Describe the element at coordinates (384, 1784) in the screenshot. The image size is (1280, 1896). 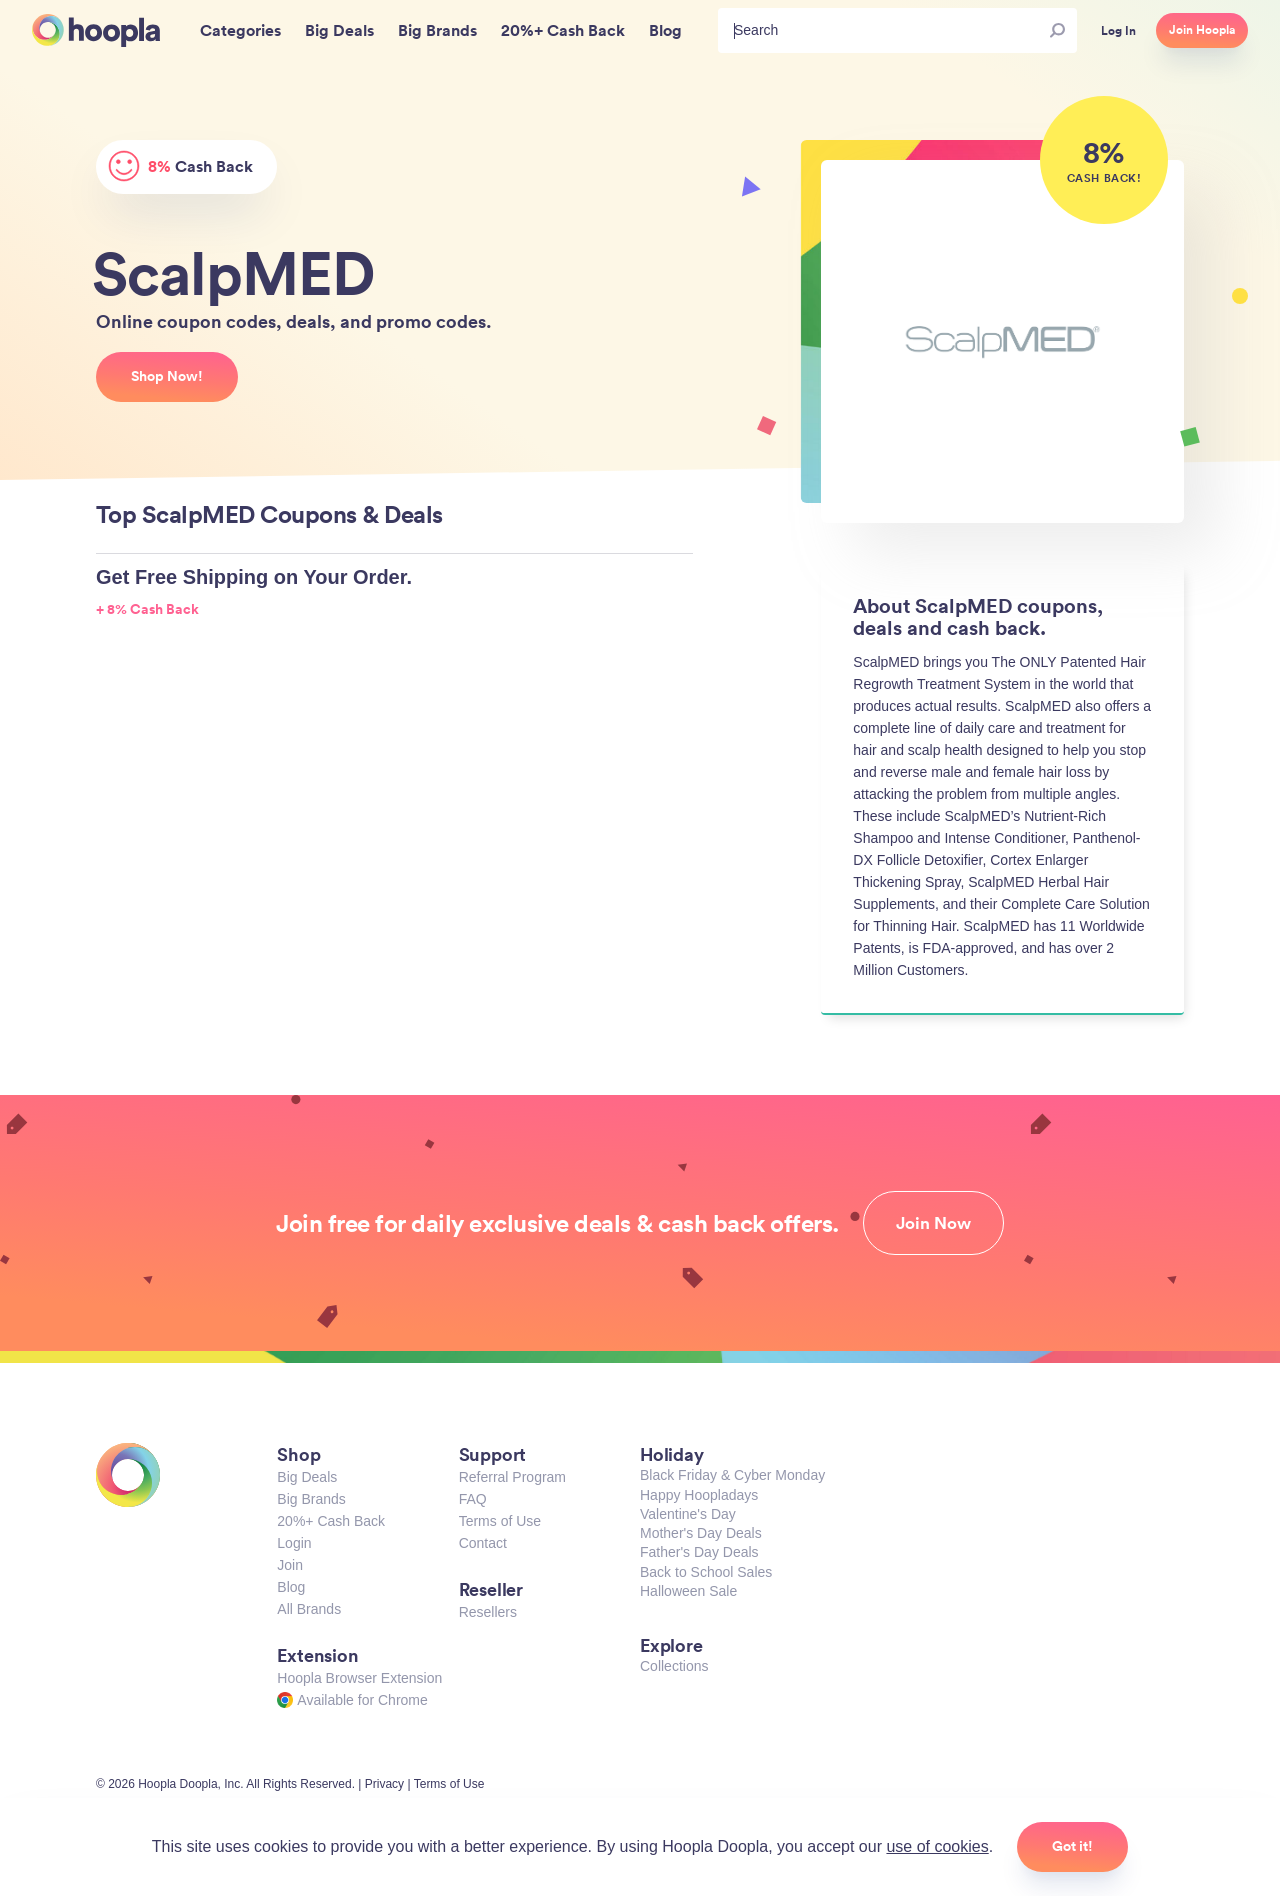
I see `Privacy` at that location.